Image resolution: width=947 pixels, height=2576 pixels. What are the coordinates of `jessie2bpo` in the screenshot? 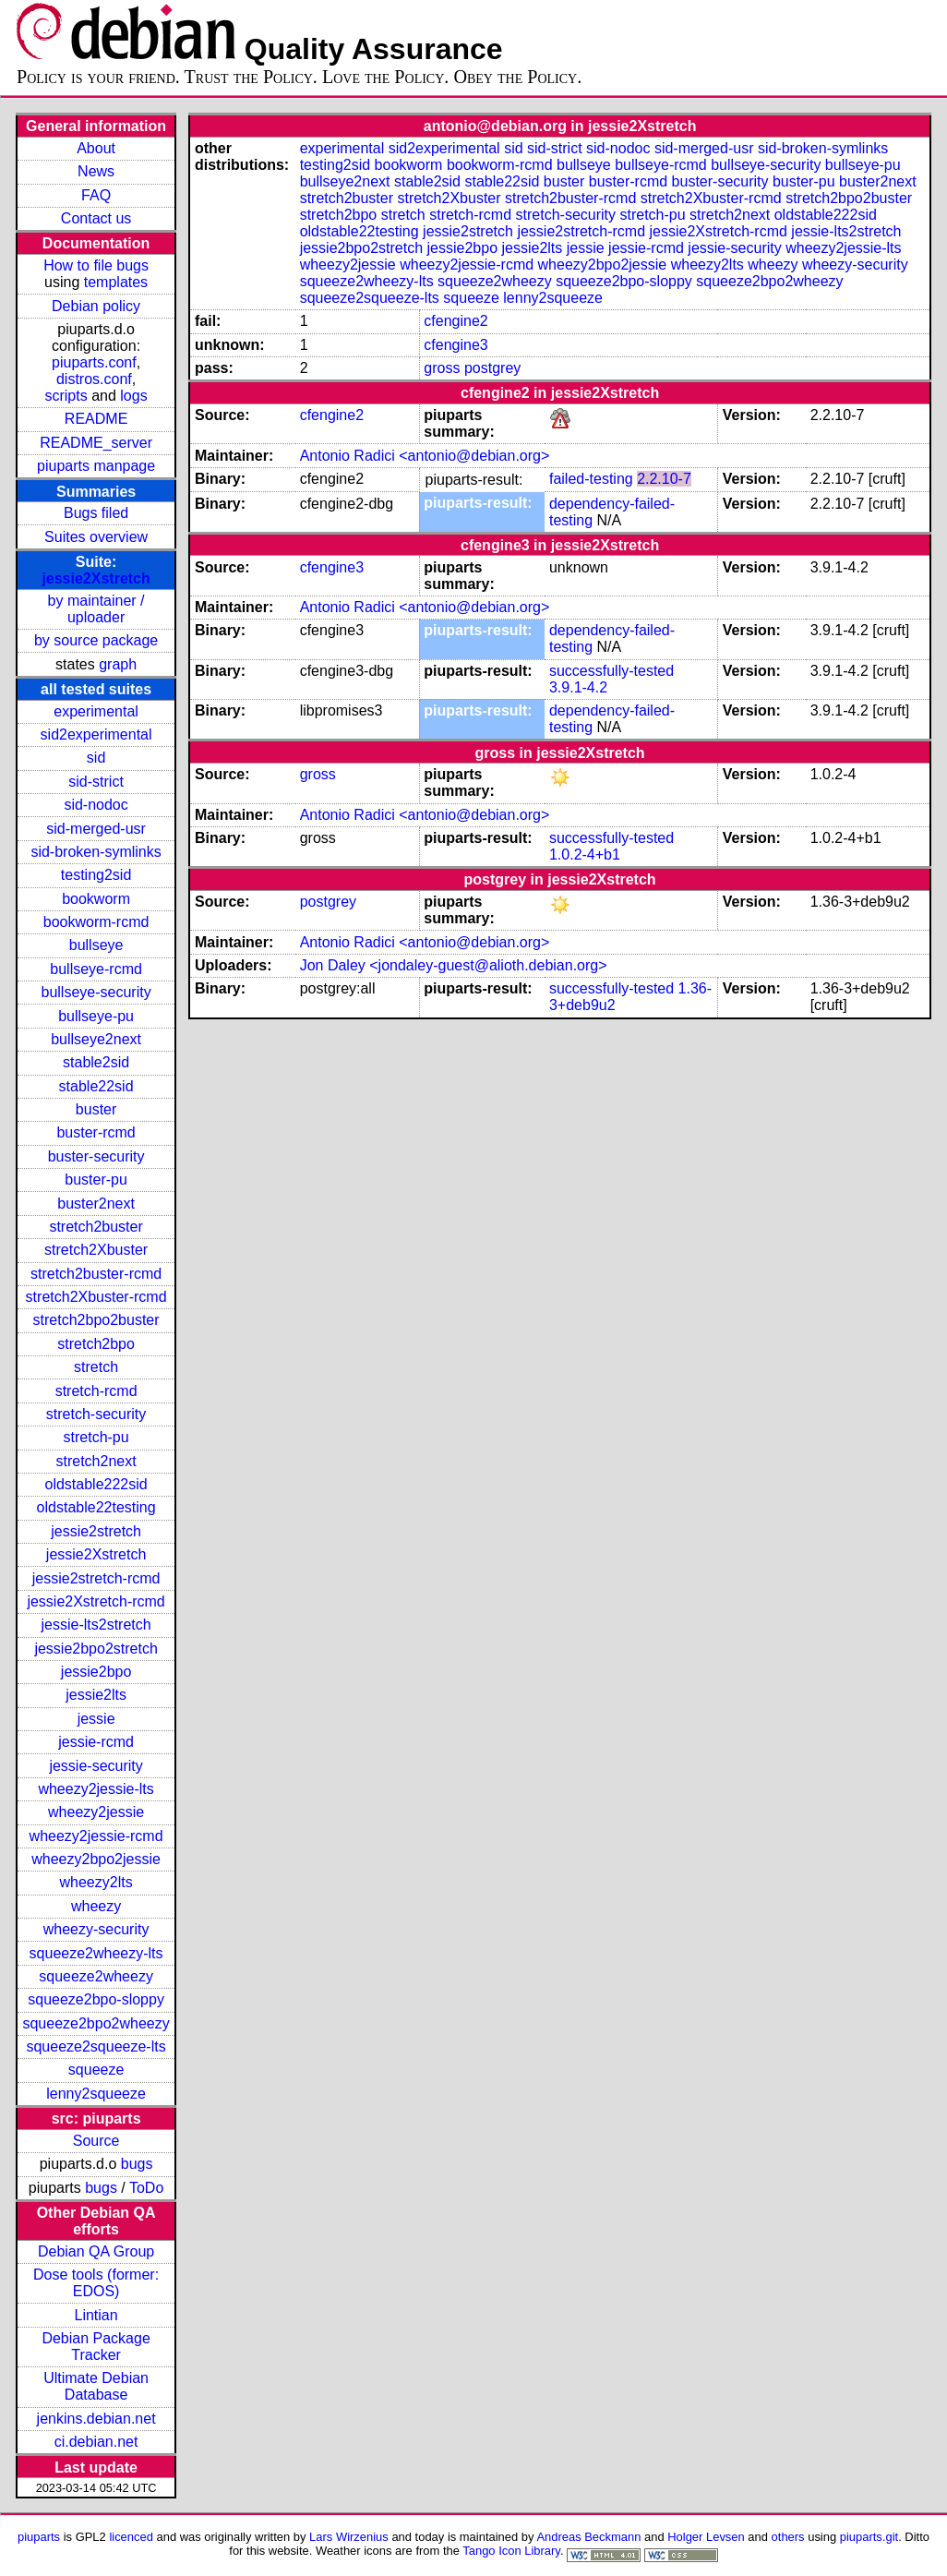 It's located at (96, 1671).